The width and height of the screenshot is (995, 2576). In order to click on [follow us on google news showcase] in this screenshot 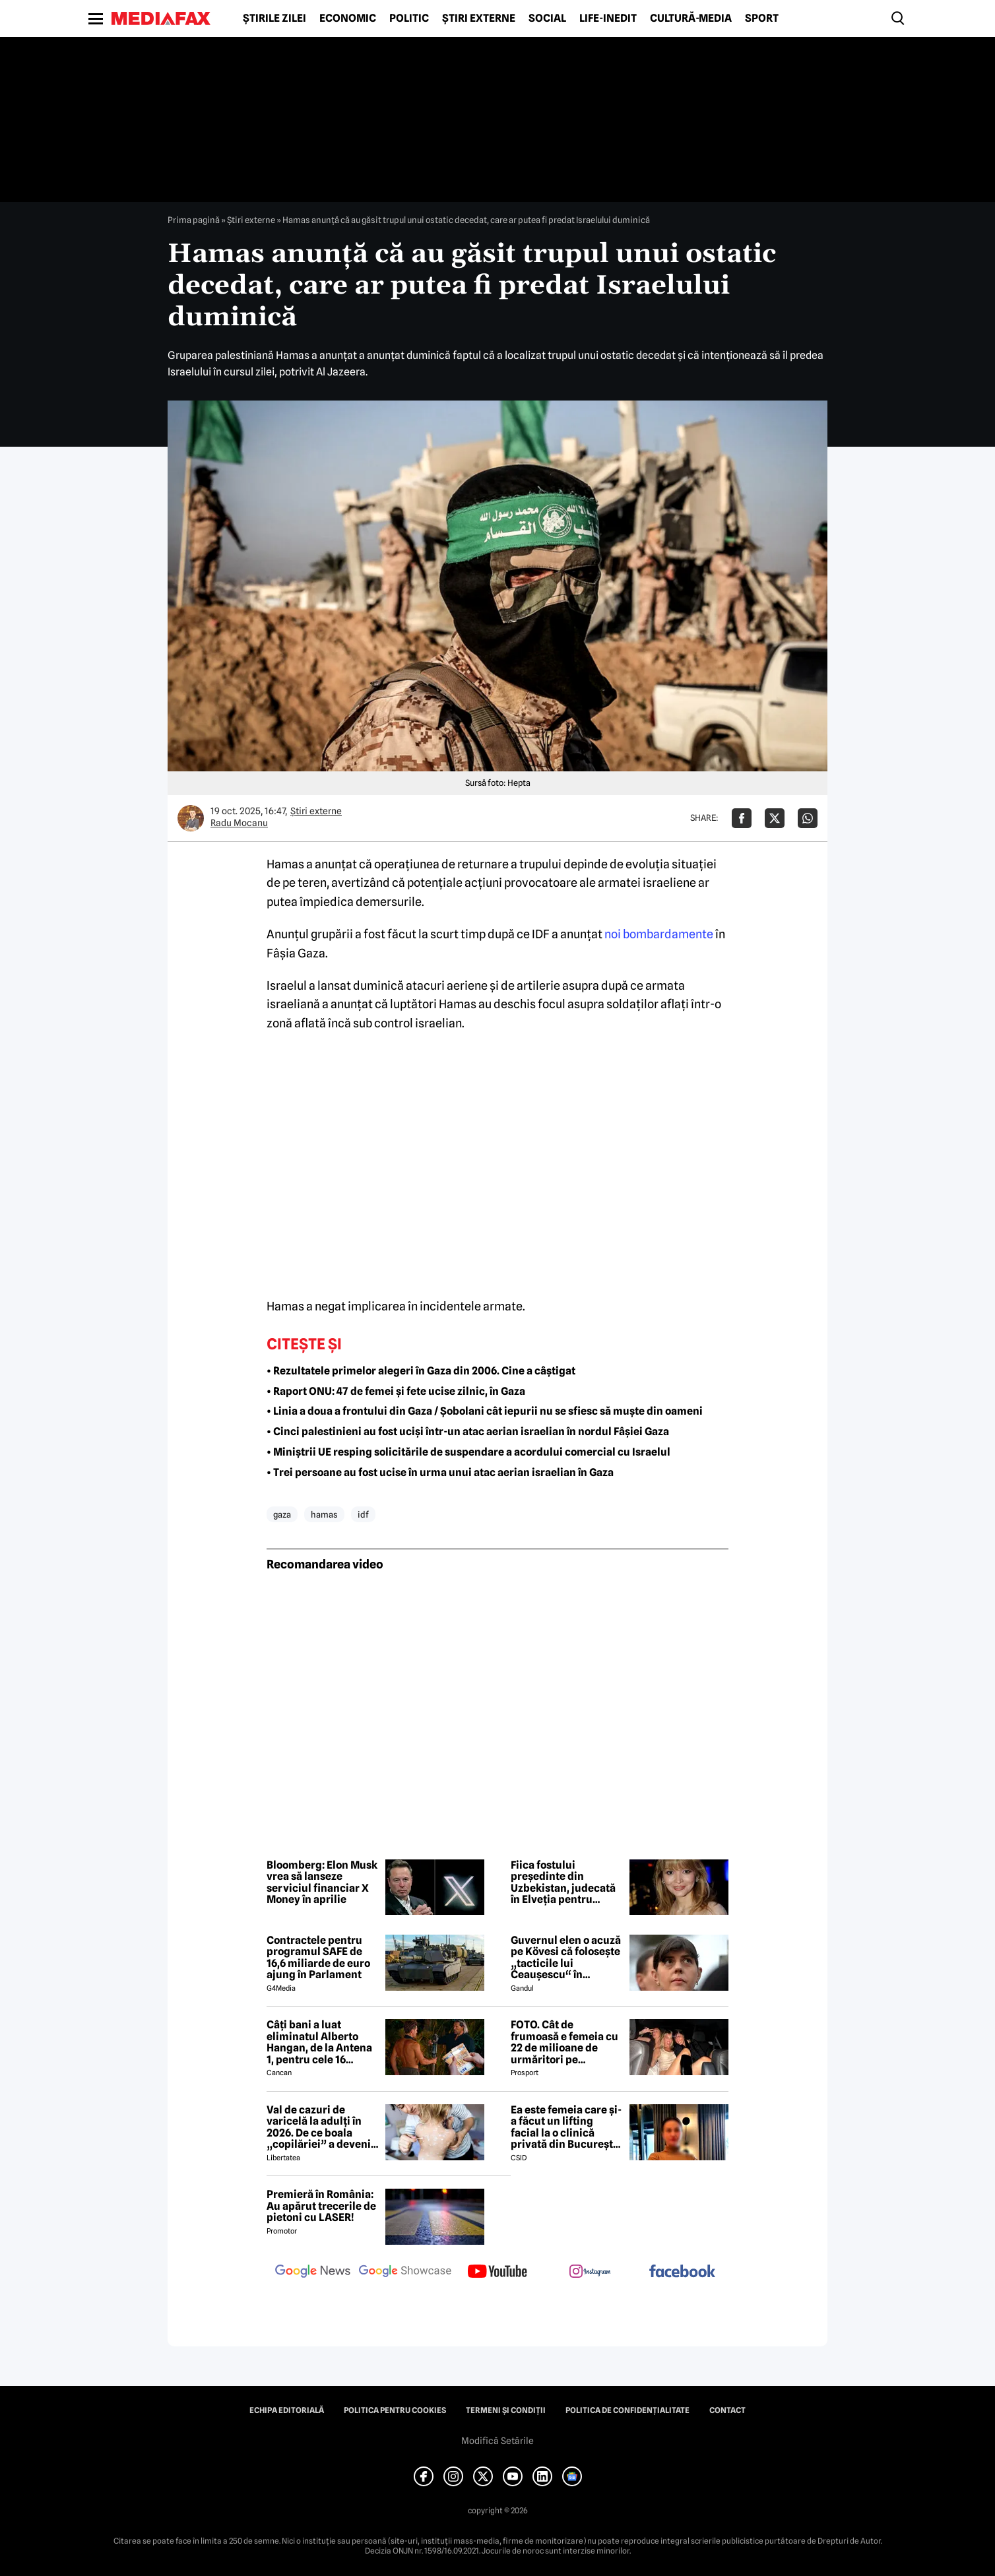, I will do `click(405, 2272)`.